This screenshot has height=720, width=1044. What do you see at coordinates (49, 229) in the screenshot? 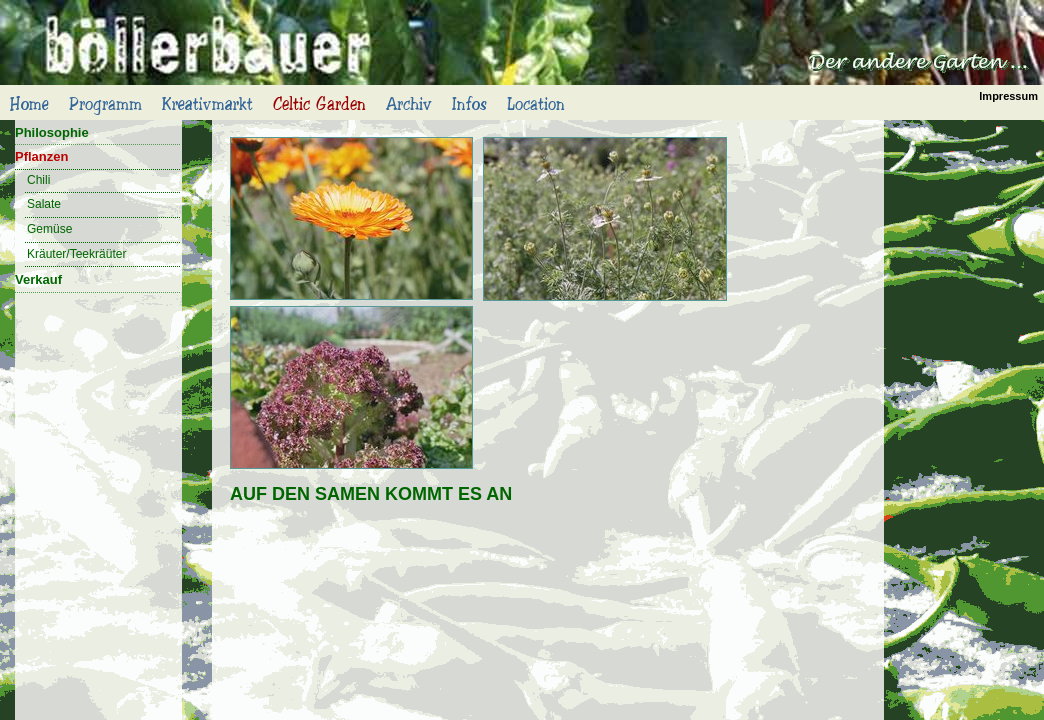
I see `Gemüse` at bounding box center [49, 229].